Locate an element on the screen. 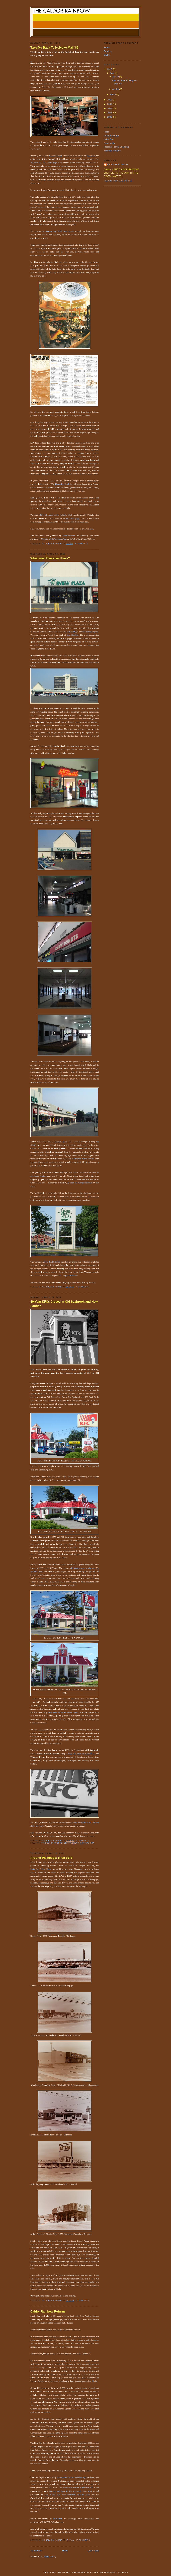 The height and width of the screenshot is (2576, 171). Apr 29 is located at coordinates (115, 76).